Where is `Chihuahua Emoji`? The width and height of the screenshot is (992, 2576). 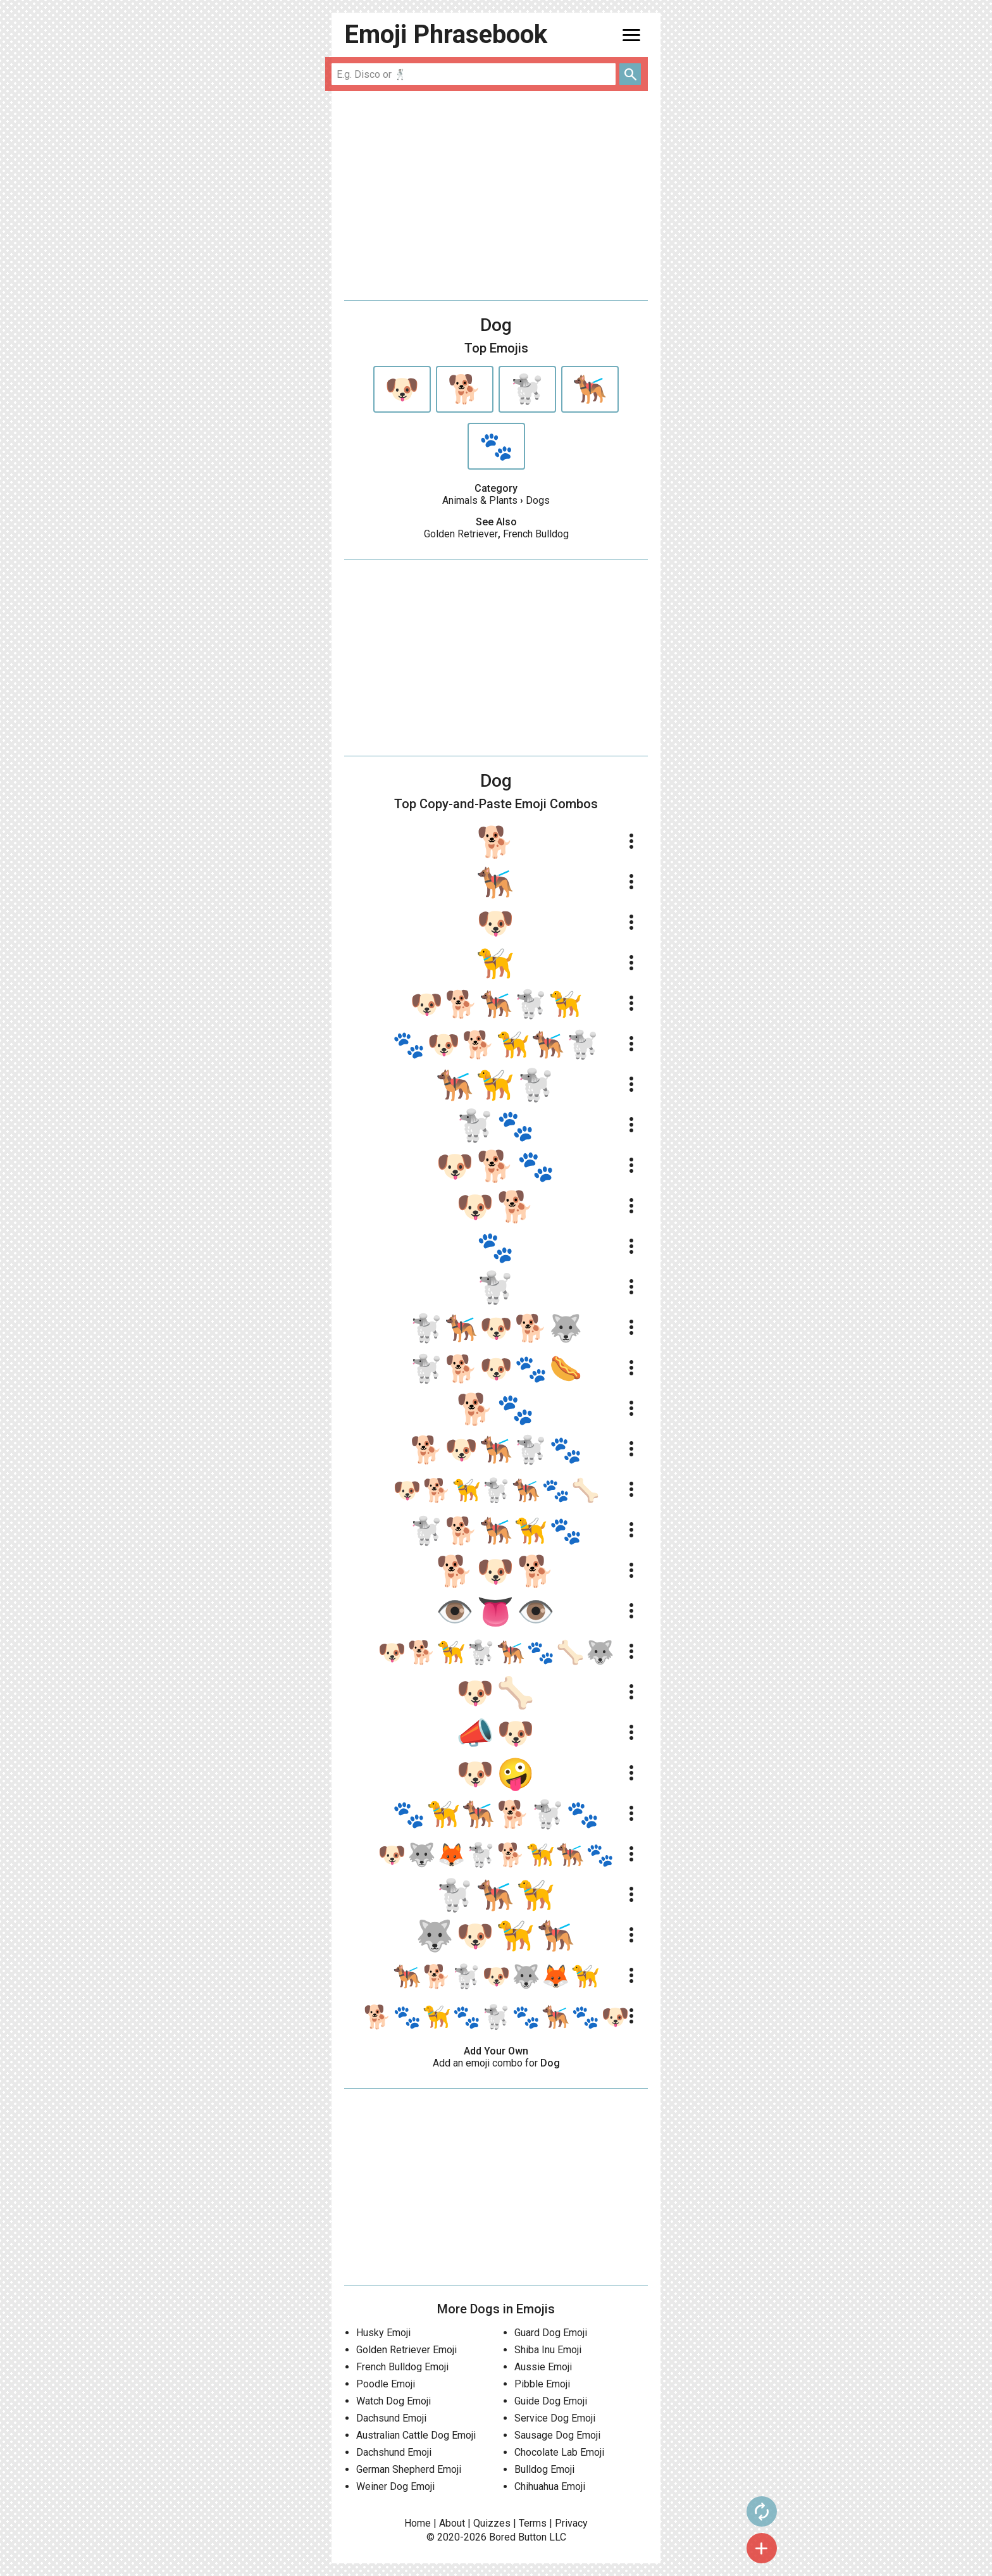 Chihuahua Emoji is located at coordinates (549, 2486).